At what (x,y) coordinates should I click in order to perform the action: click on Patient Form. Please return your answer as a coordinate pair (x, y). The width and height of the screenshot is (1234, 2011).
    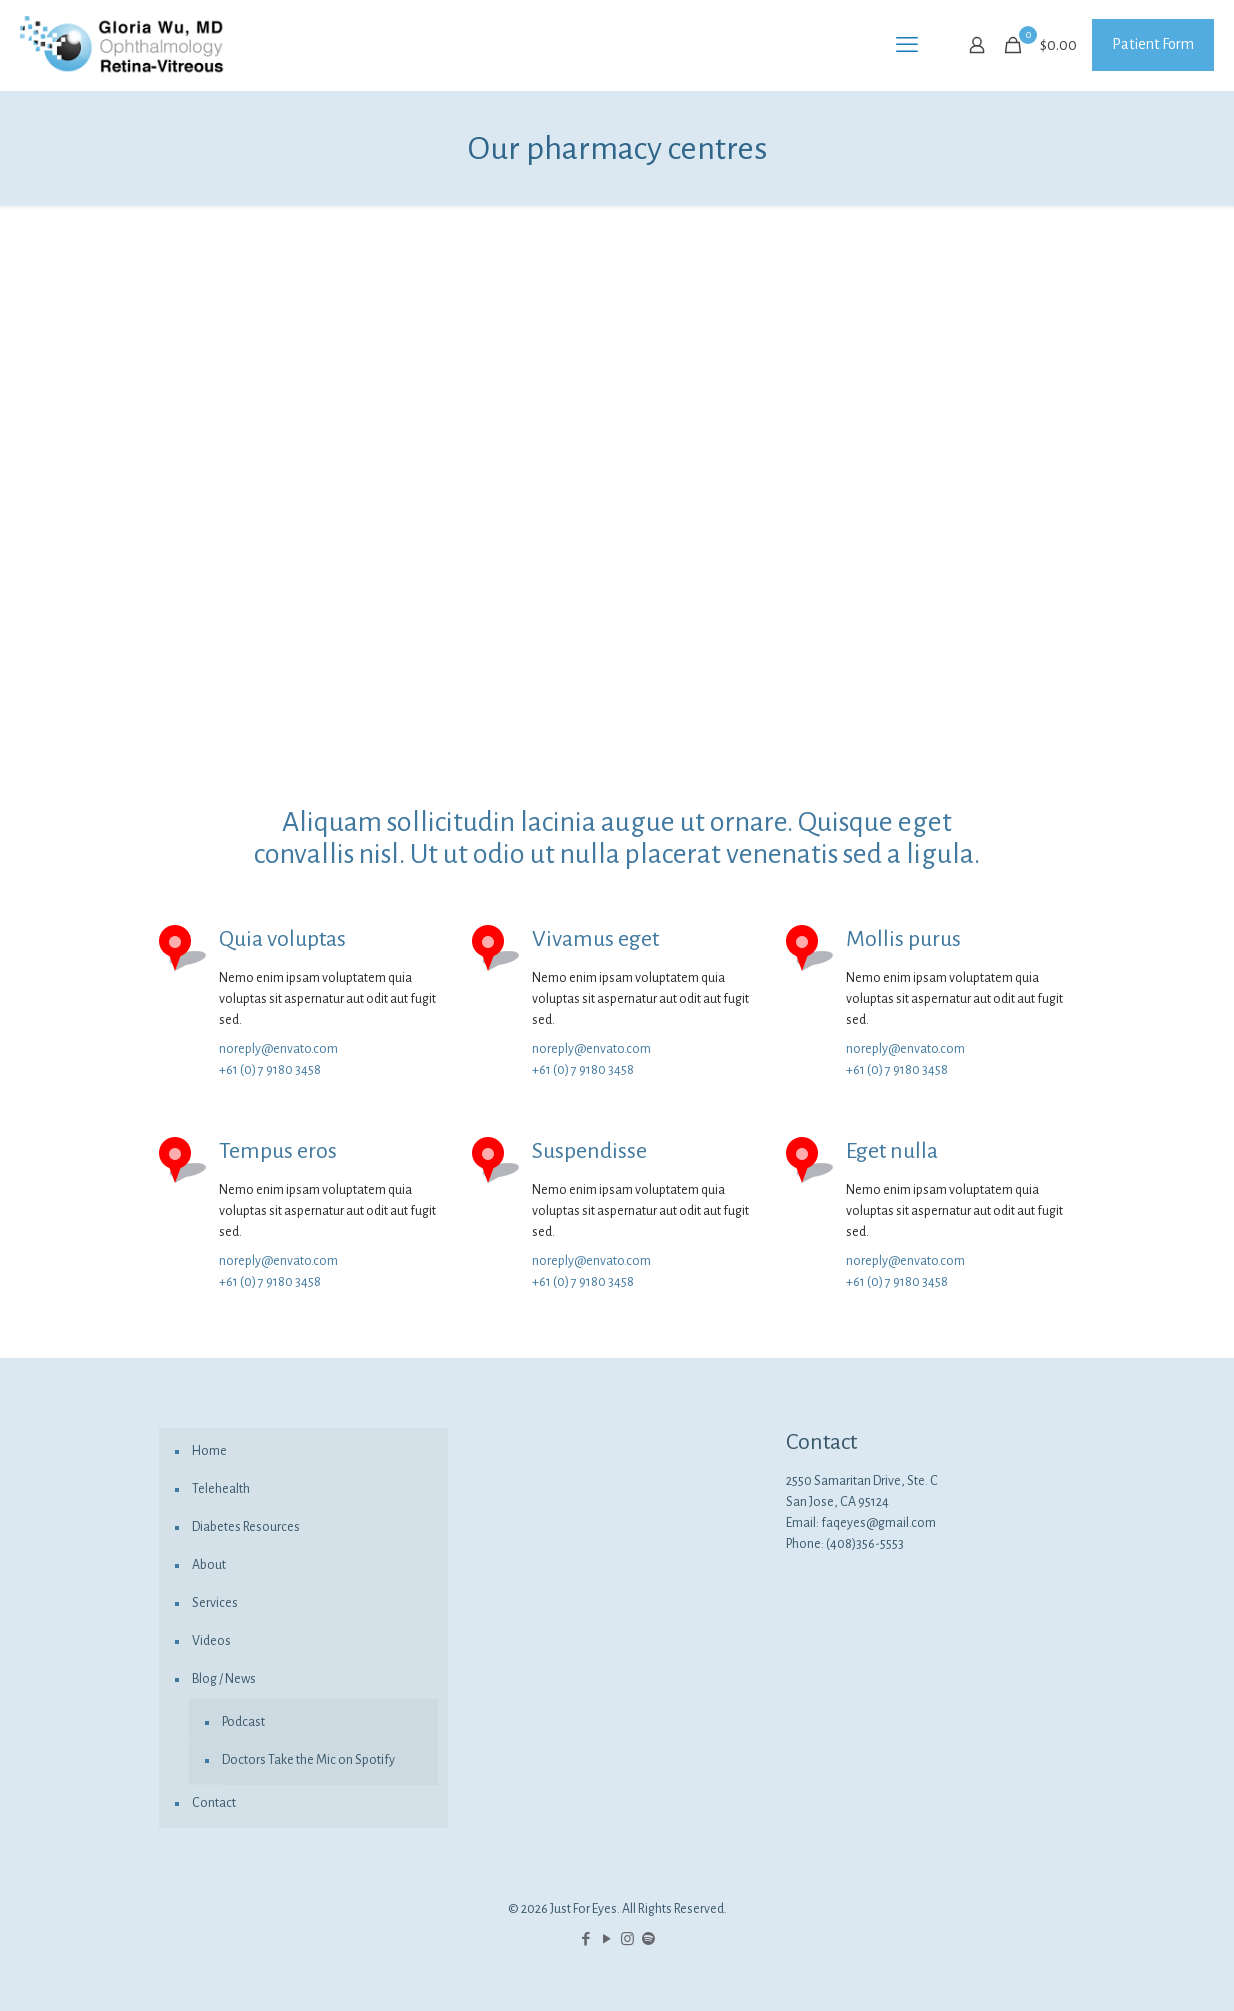
    Looking at the image, I should click on (1153, 44).